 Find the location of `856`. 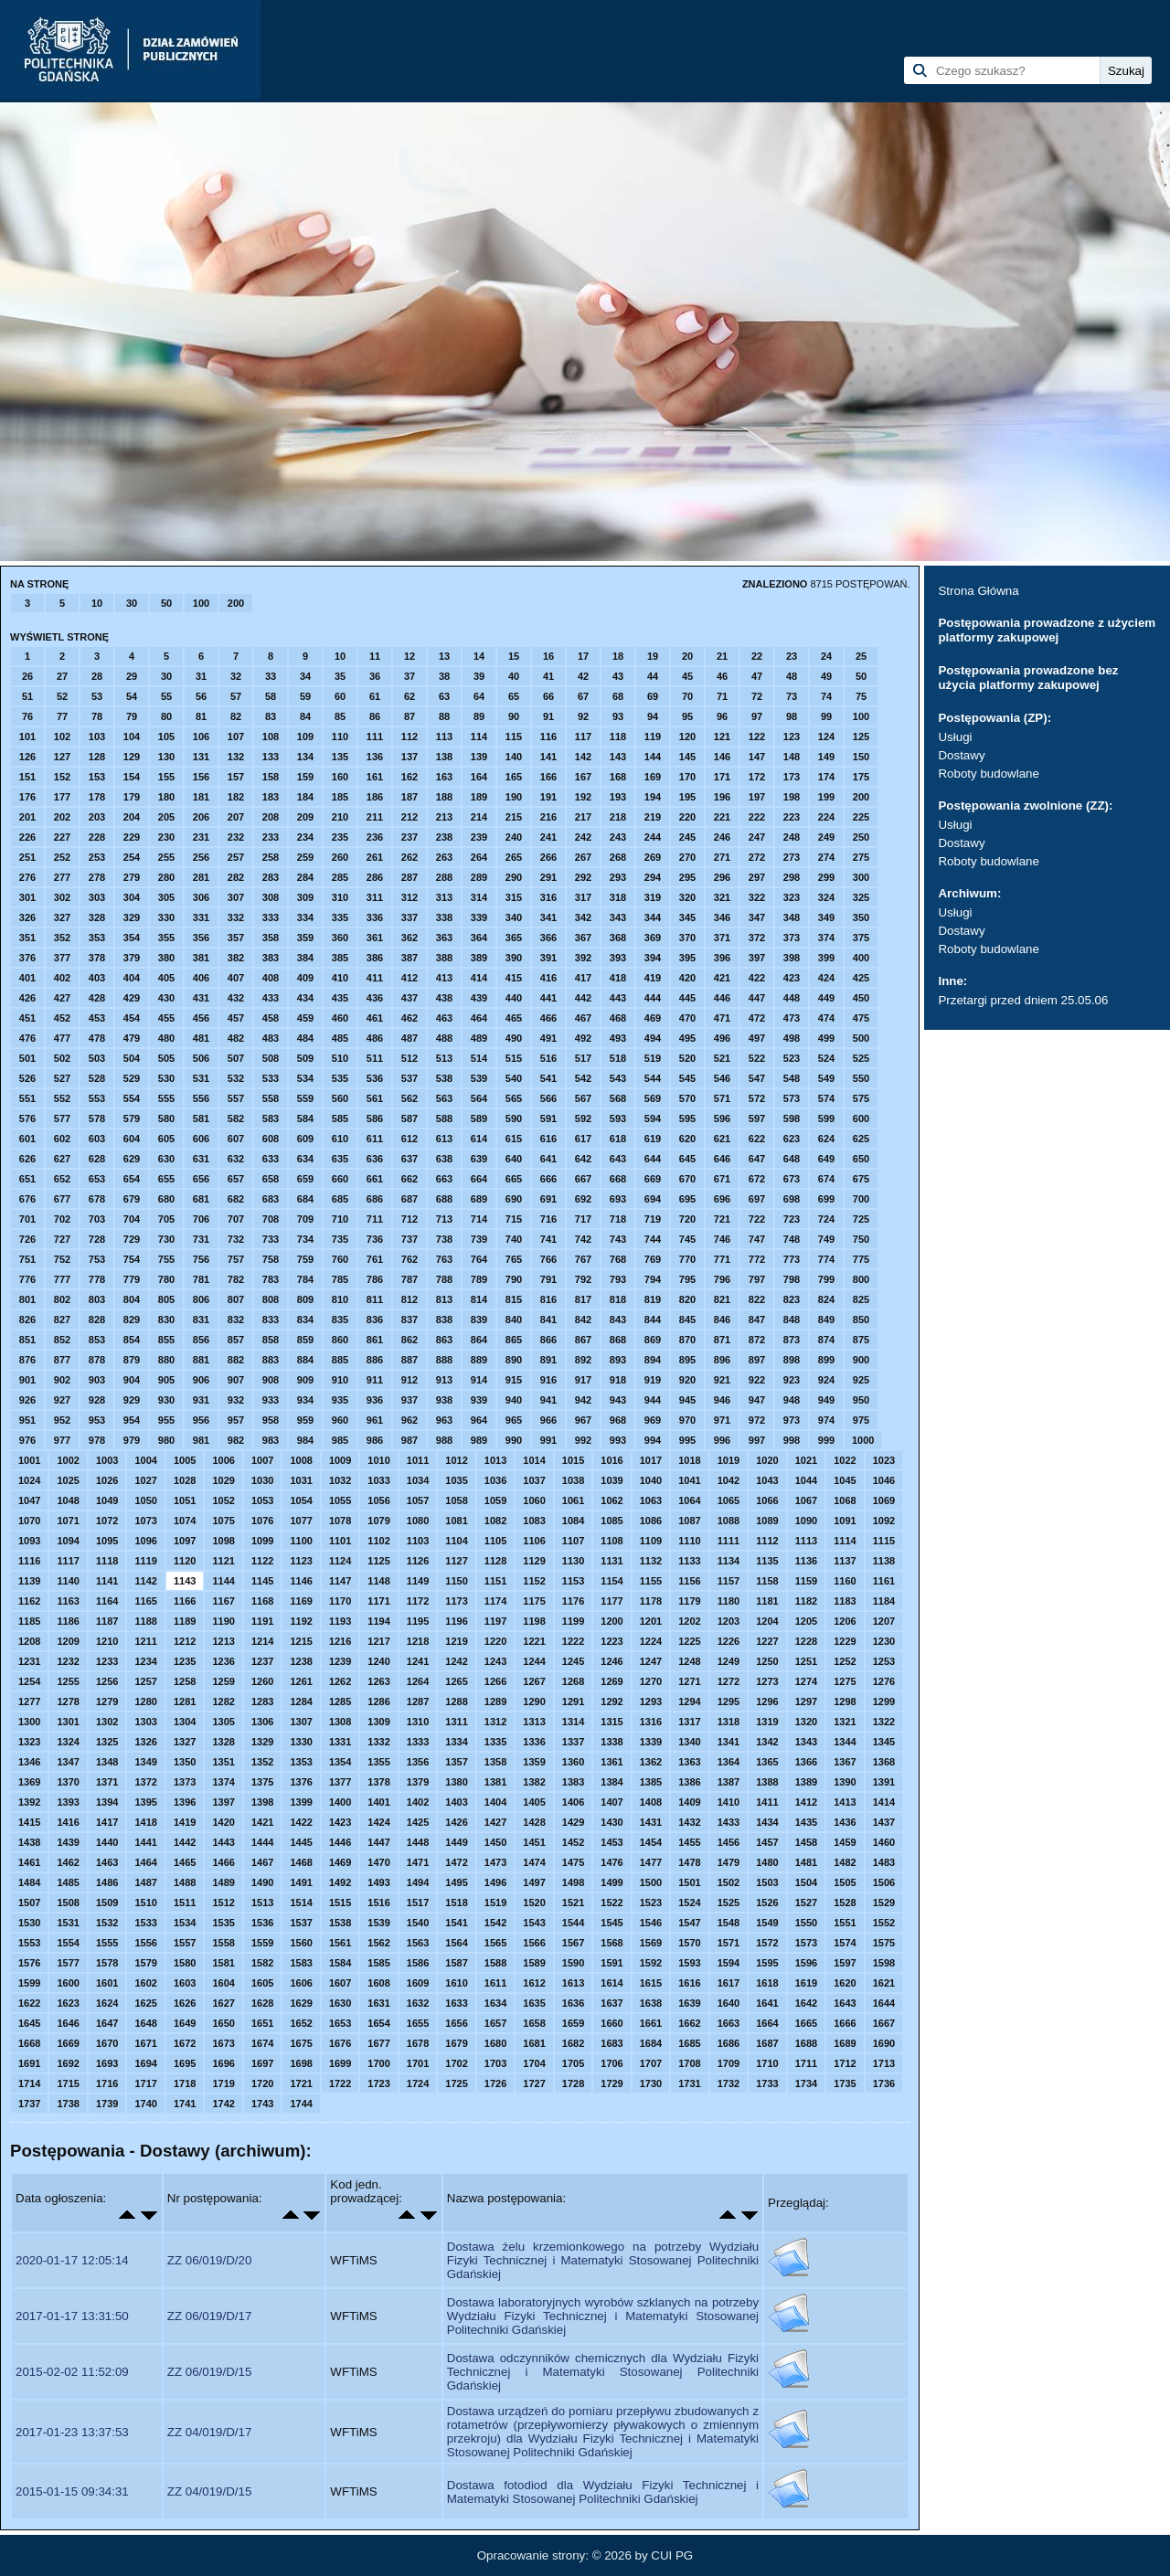

856 is located at coordinates (201, 1339).